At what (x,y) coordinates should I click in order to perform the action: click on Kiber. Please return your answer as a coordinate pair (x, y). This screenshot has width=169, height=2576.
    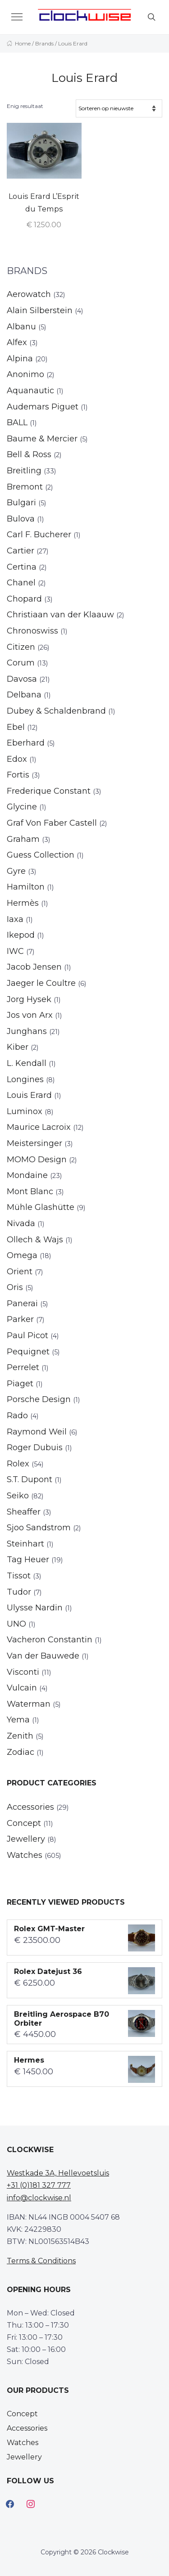
    Looking at the image, I should click on (17, 1047).